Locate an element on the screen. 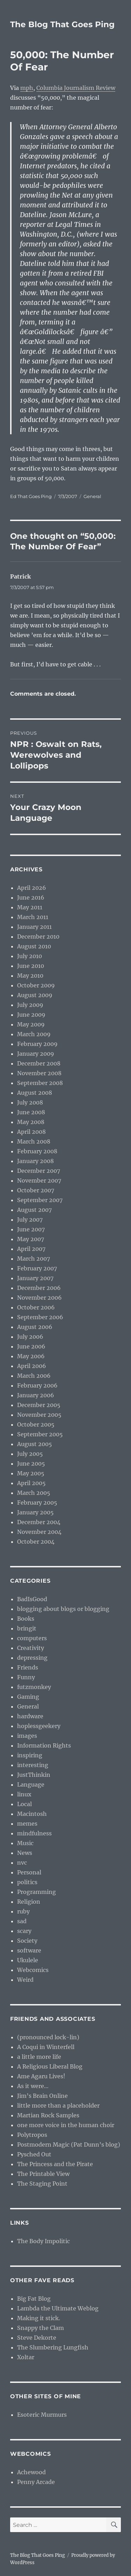 Image resolution: width=131 pixels, height=2576 pixels. JustThinkin is located at coordinates (33, 1774).